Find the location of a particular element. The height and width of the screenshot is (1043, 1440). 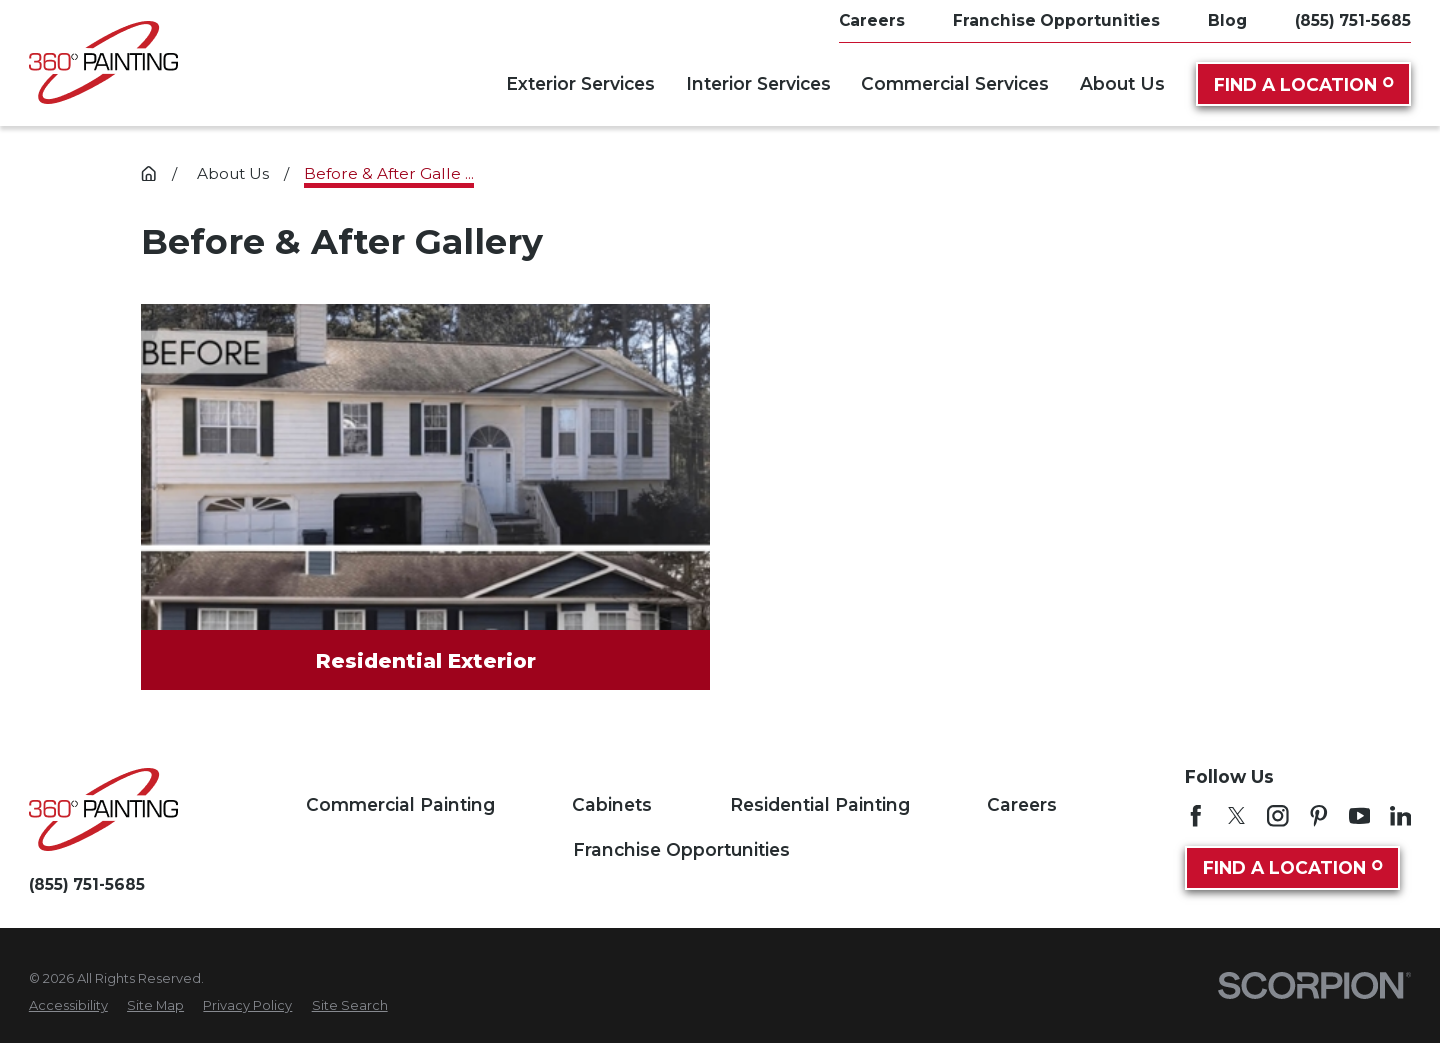

[LinkedIn] is located at coordinates (1401, 816).